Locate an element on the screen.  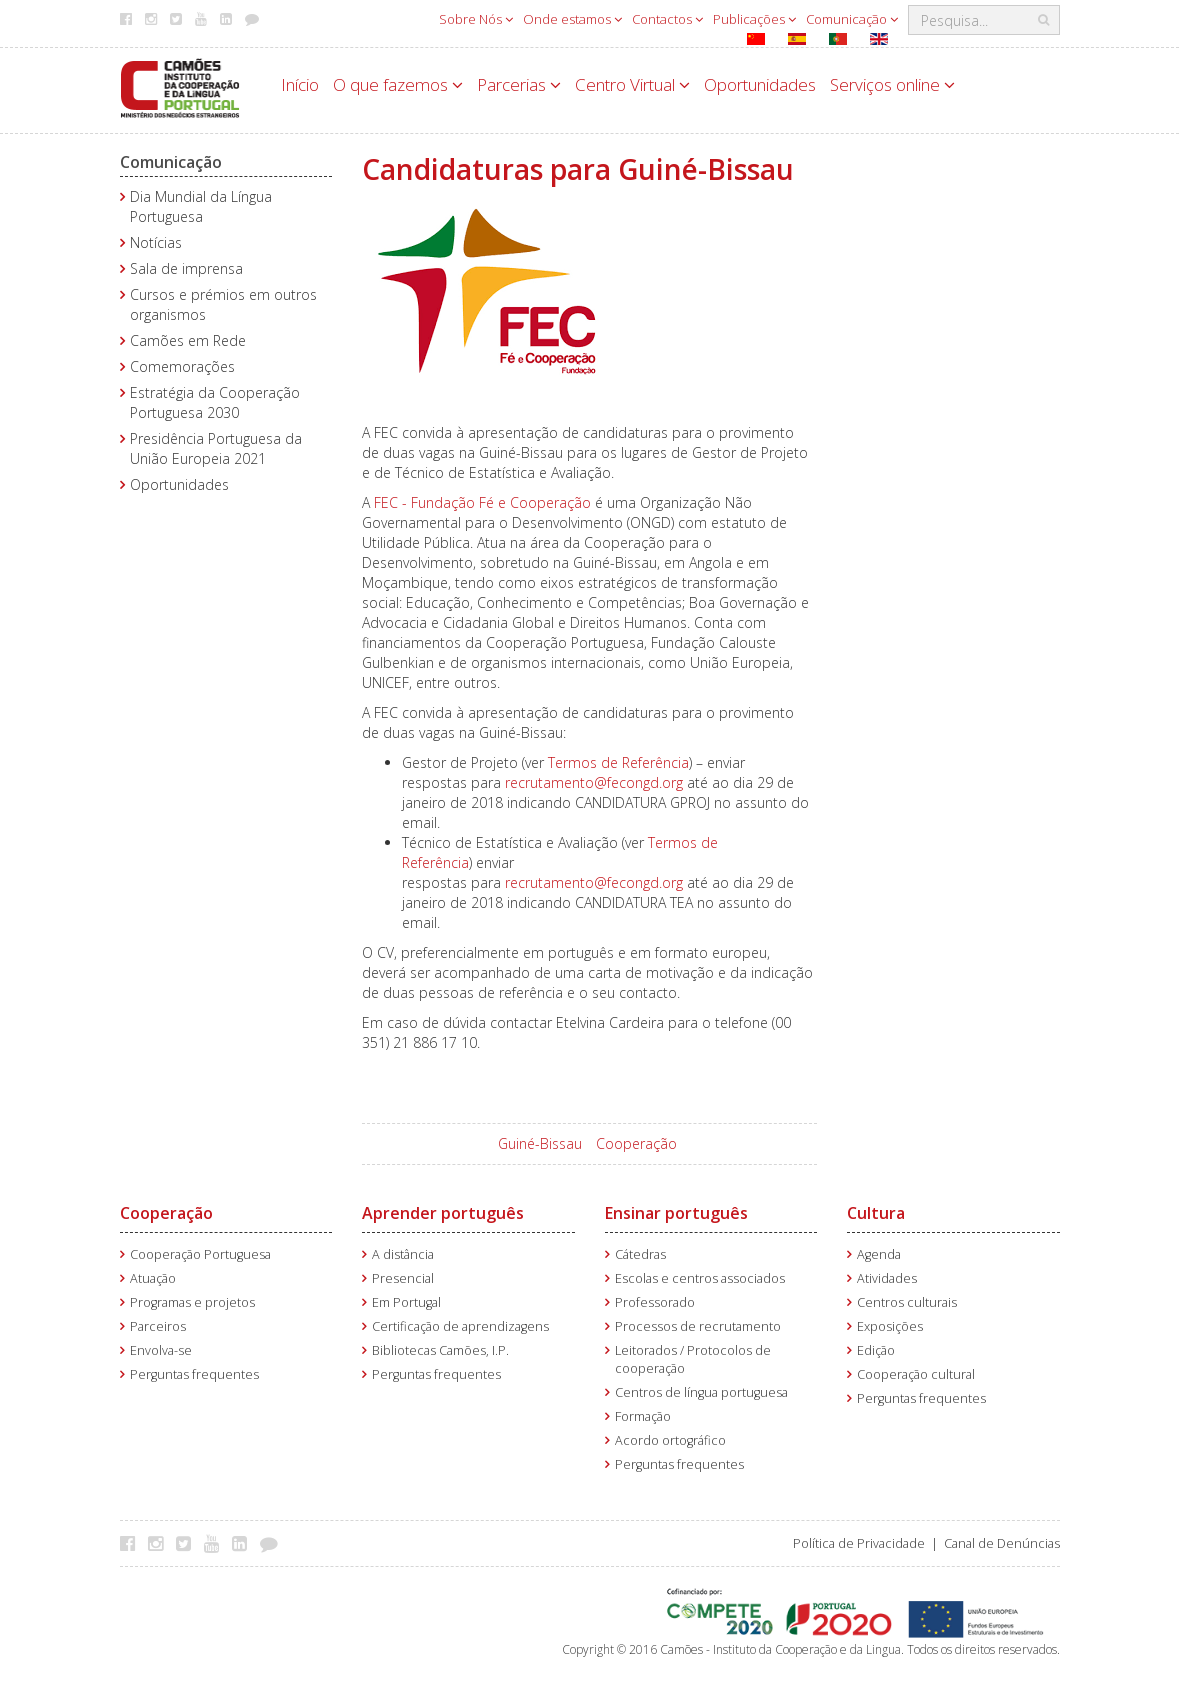
Camões em Rede is located at coordinates (188, 340).